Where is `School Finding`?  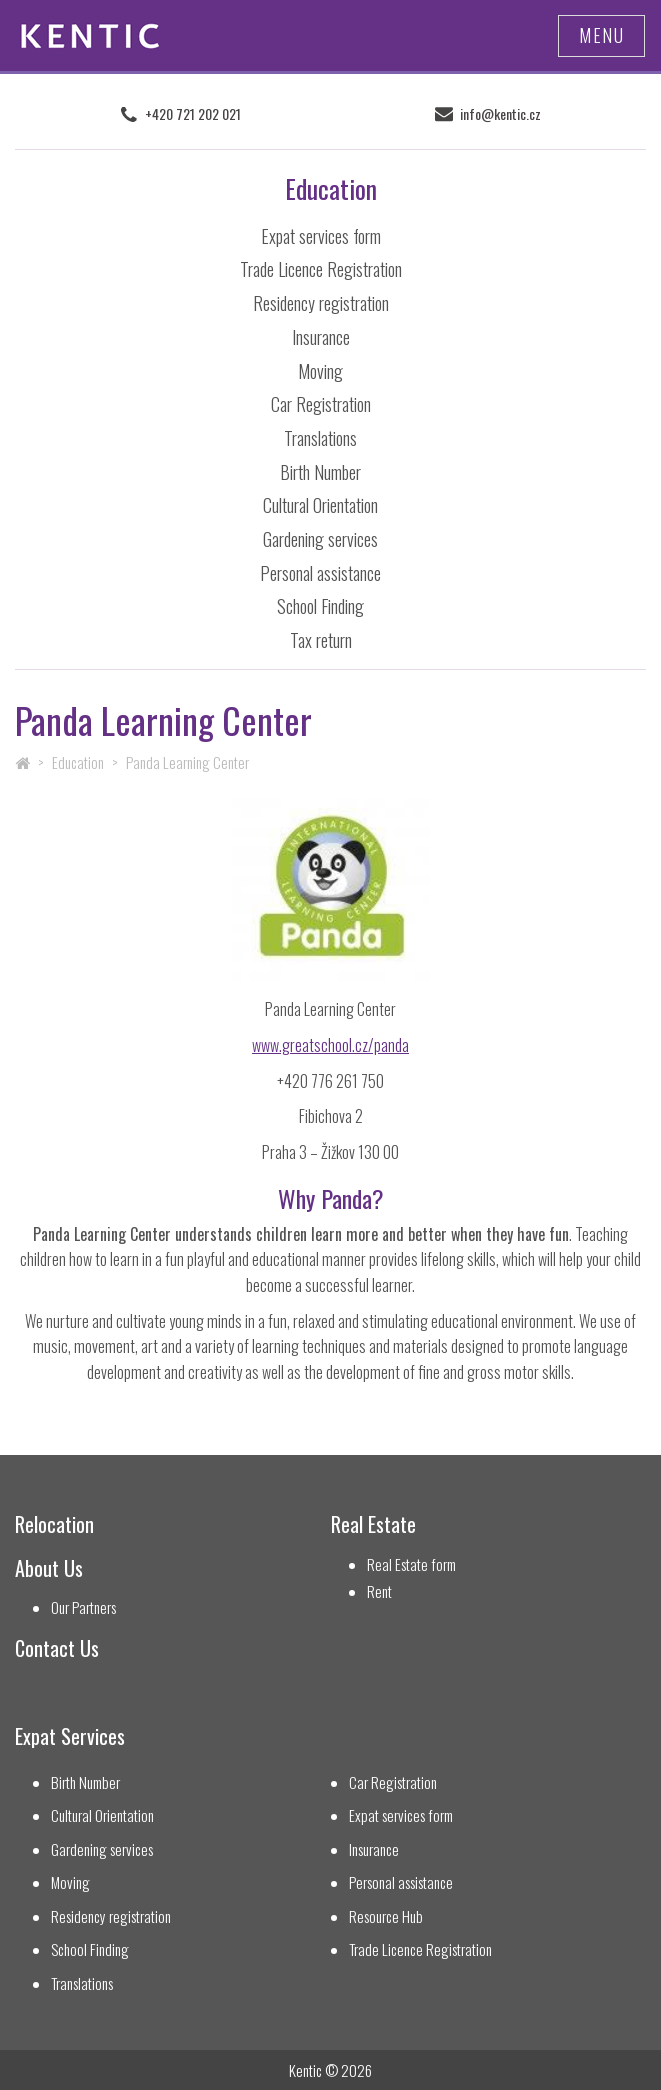 School Finding is located at coordinates (320, 606).